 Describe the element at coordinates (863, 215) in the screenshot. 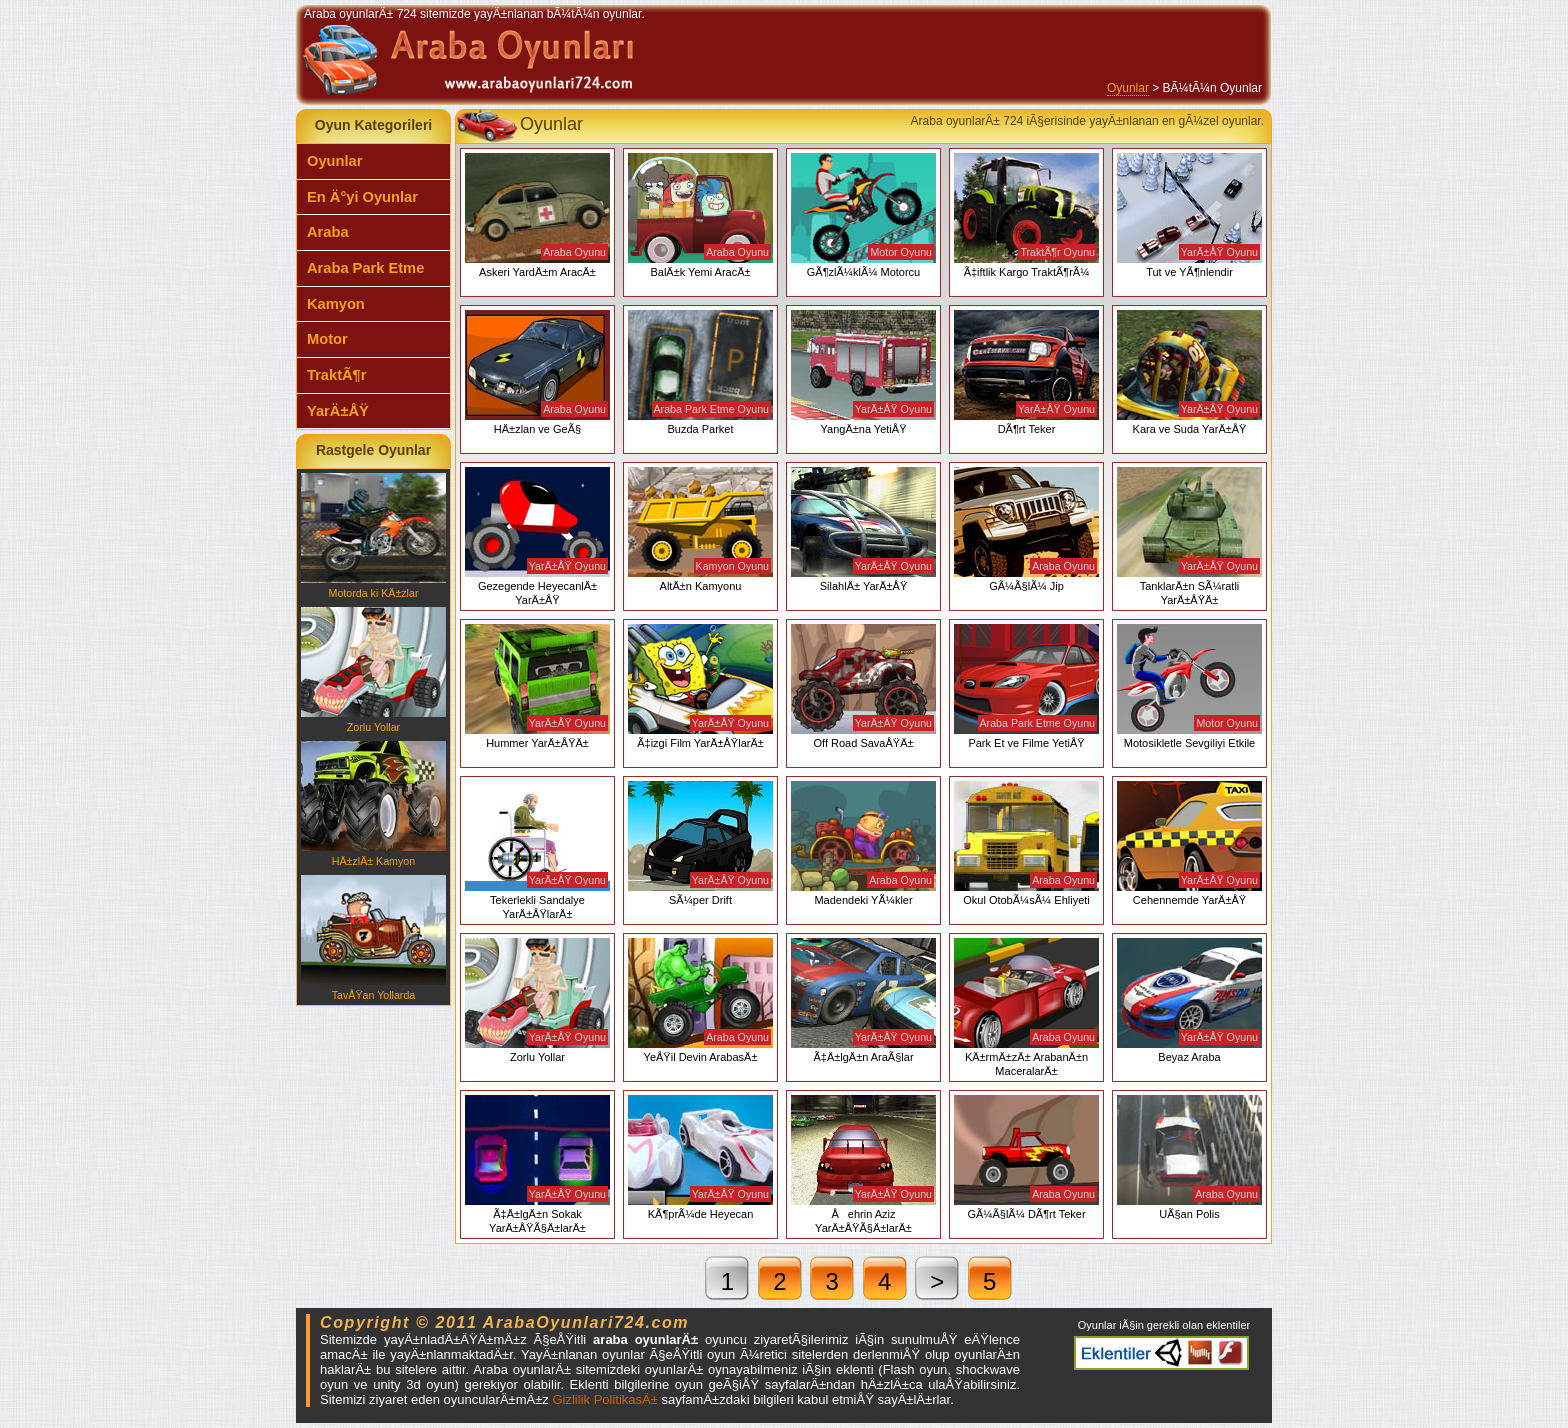

I see `GÃ¶zlÃ¼klÃ¼ Motorcu` at that location.